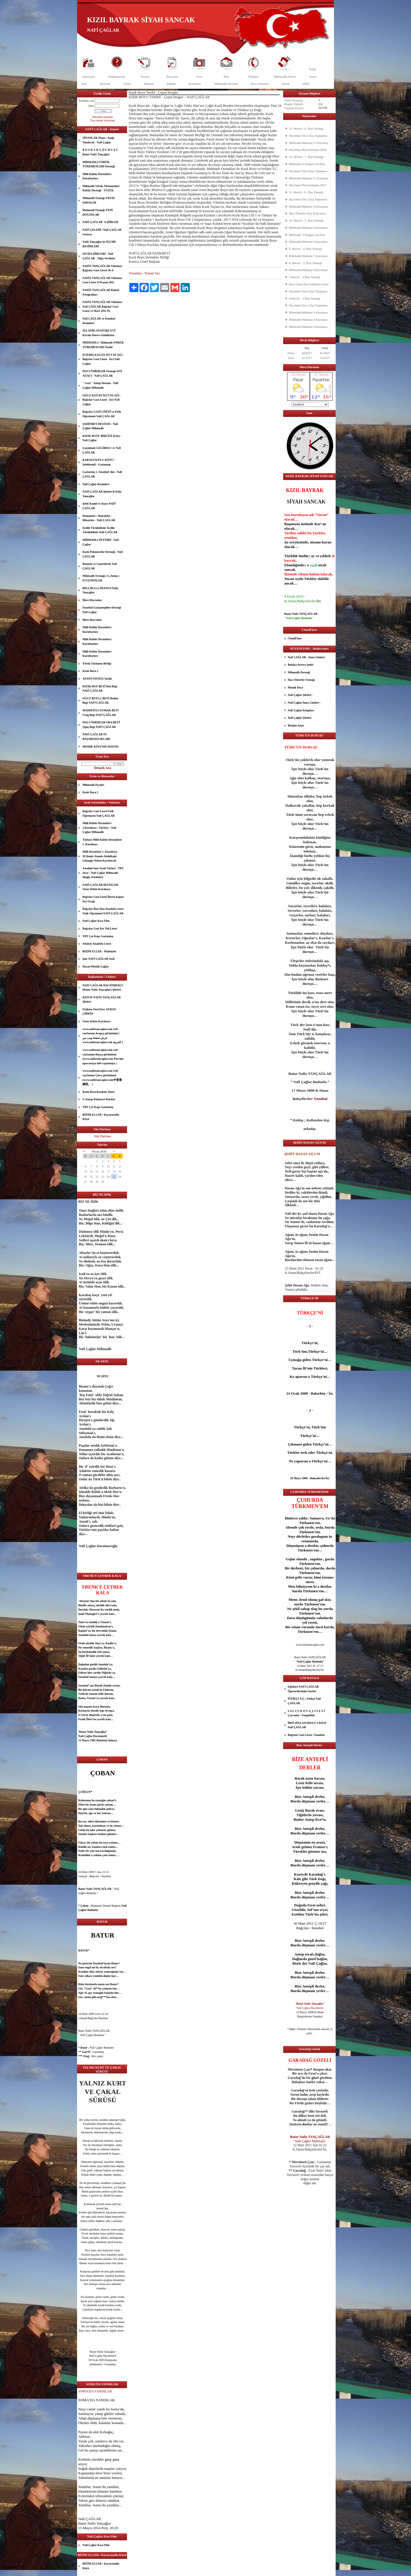  I want to click on BİZİM ELLER - Mahmatlı, so click(99, 951).